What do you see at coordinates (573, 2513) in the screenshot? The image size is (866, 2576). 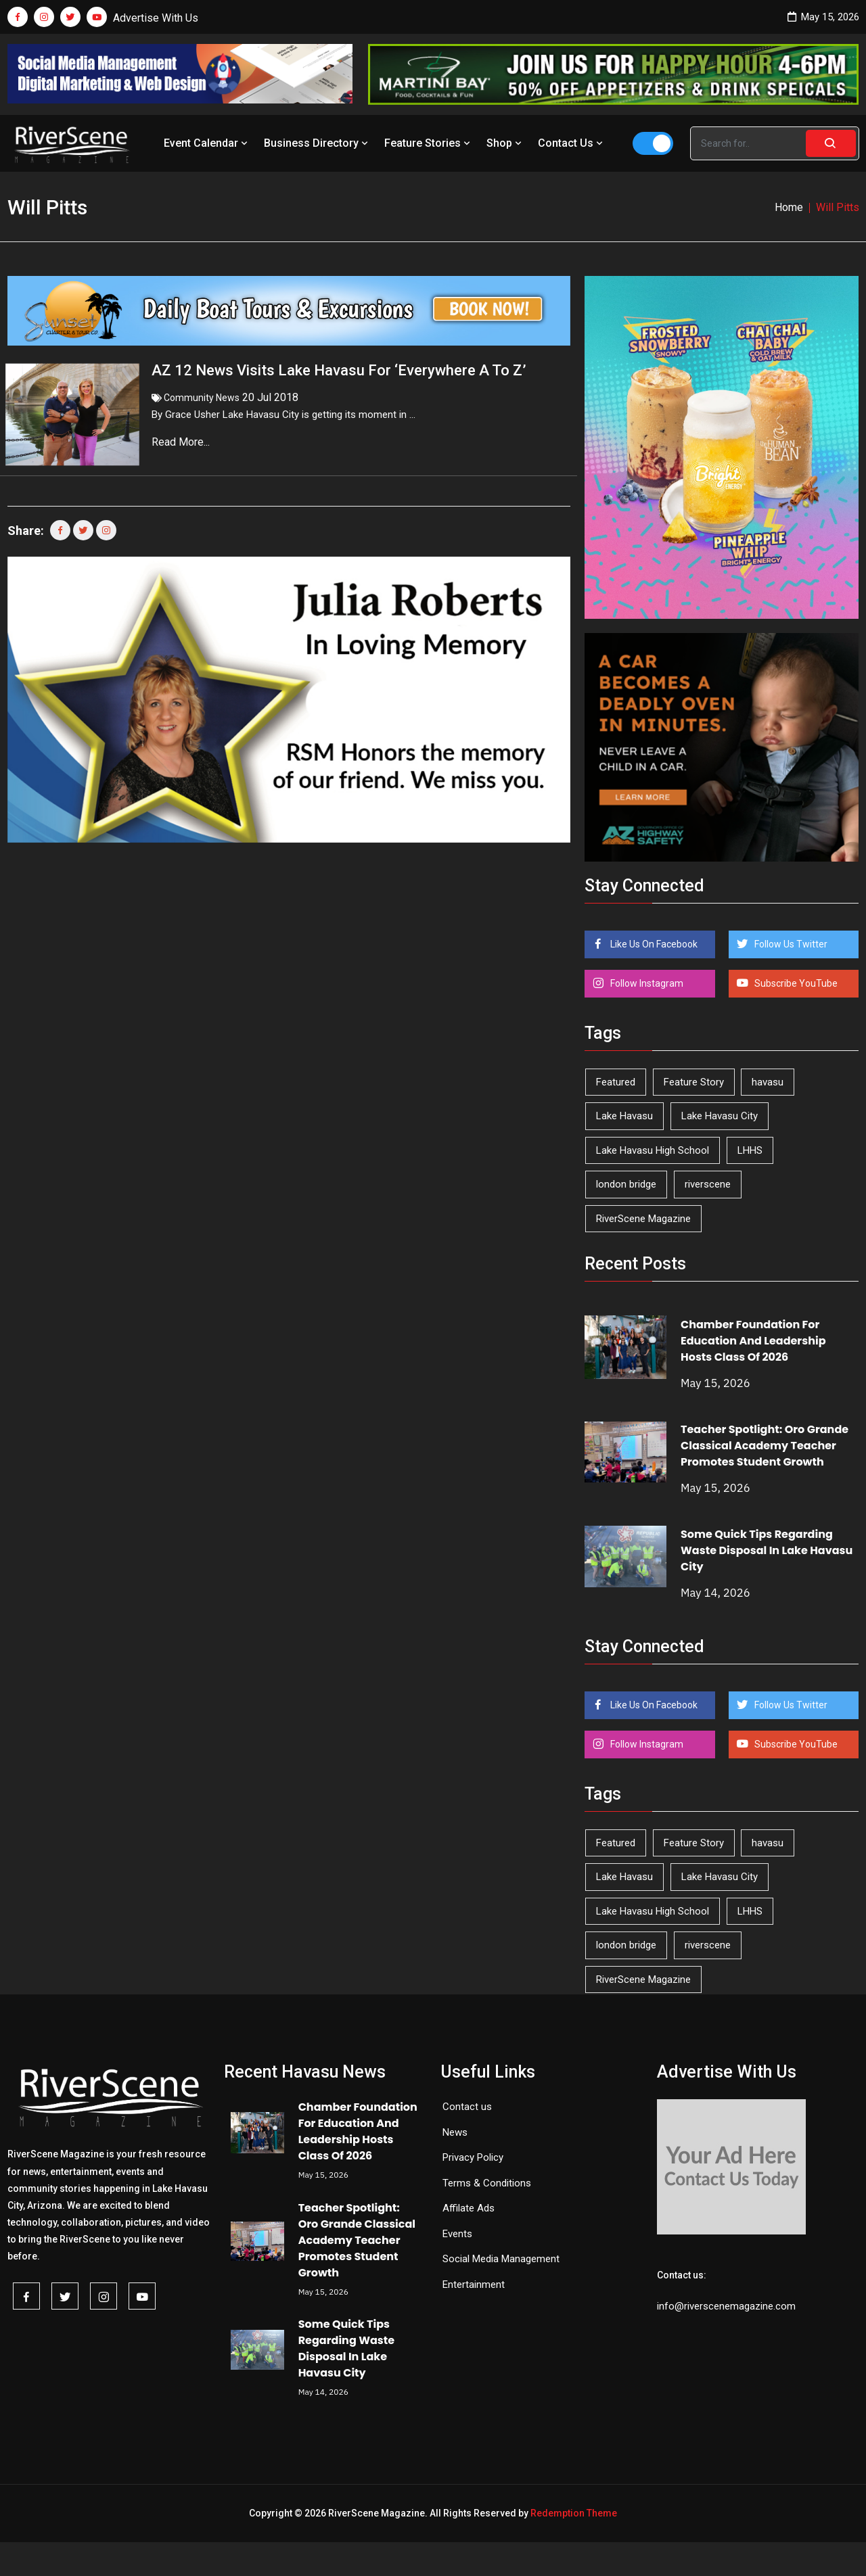 I see `Redemption Theme` at bounding box center [573, 2513].